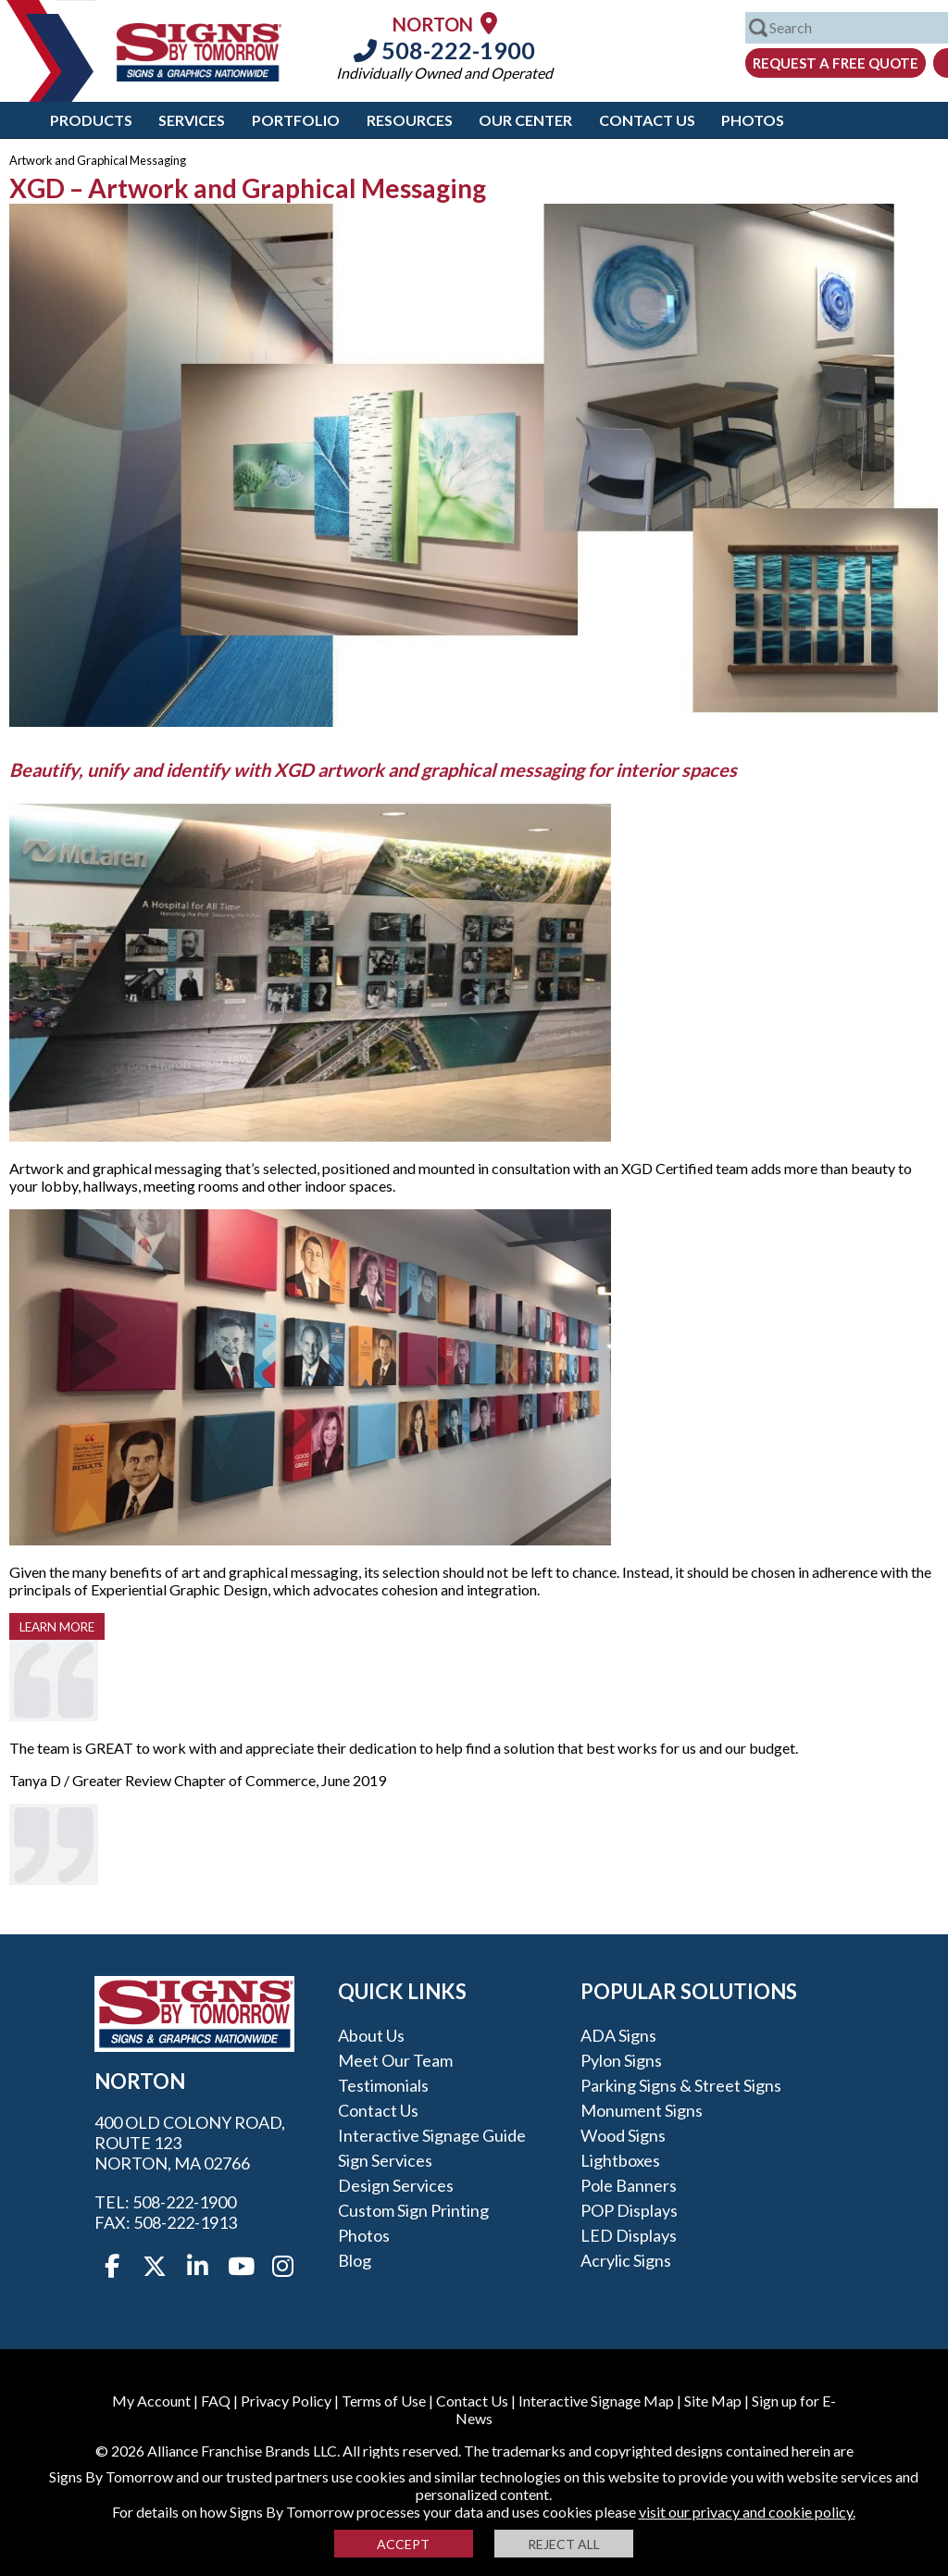  Describe the element at coordinates (647, 120) in the screenshot. I see `Contact Us` at that location.